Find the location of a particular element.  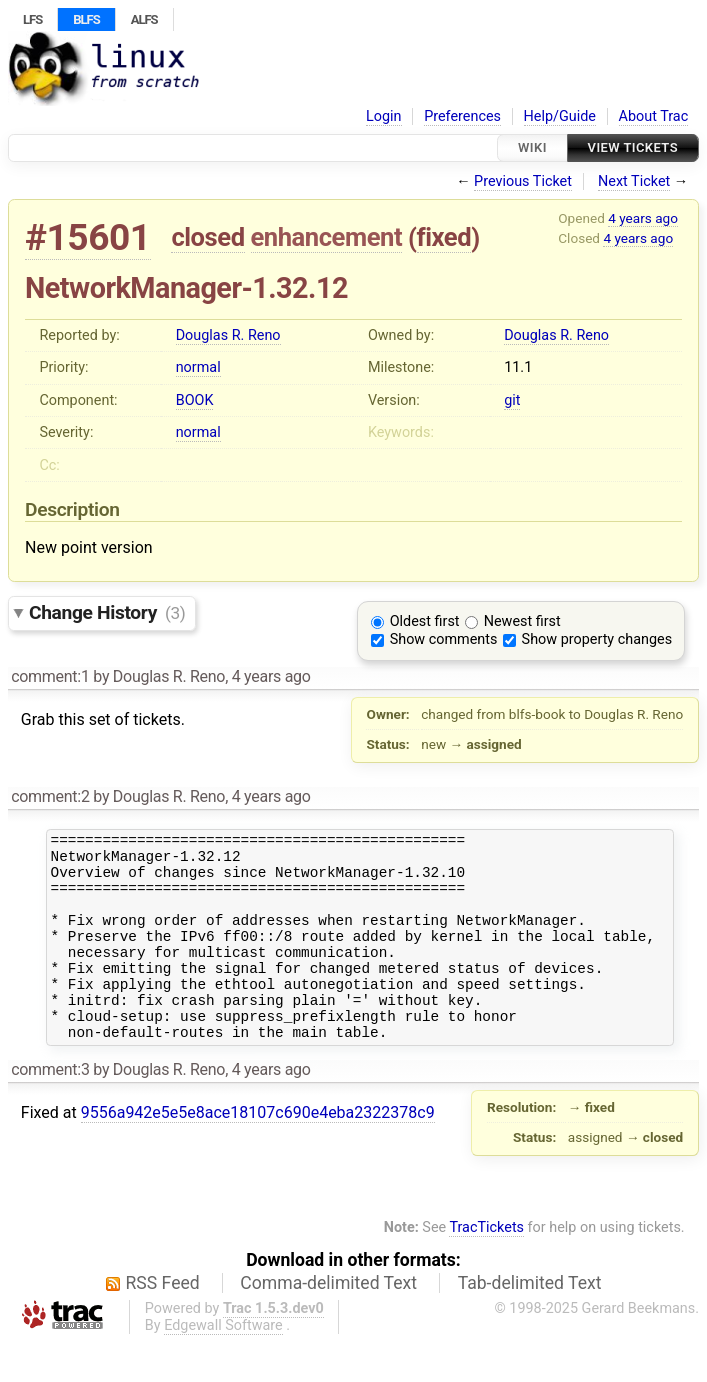

normal is located at coordinates (198, 367).